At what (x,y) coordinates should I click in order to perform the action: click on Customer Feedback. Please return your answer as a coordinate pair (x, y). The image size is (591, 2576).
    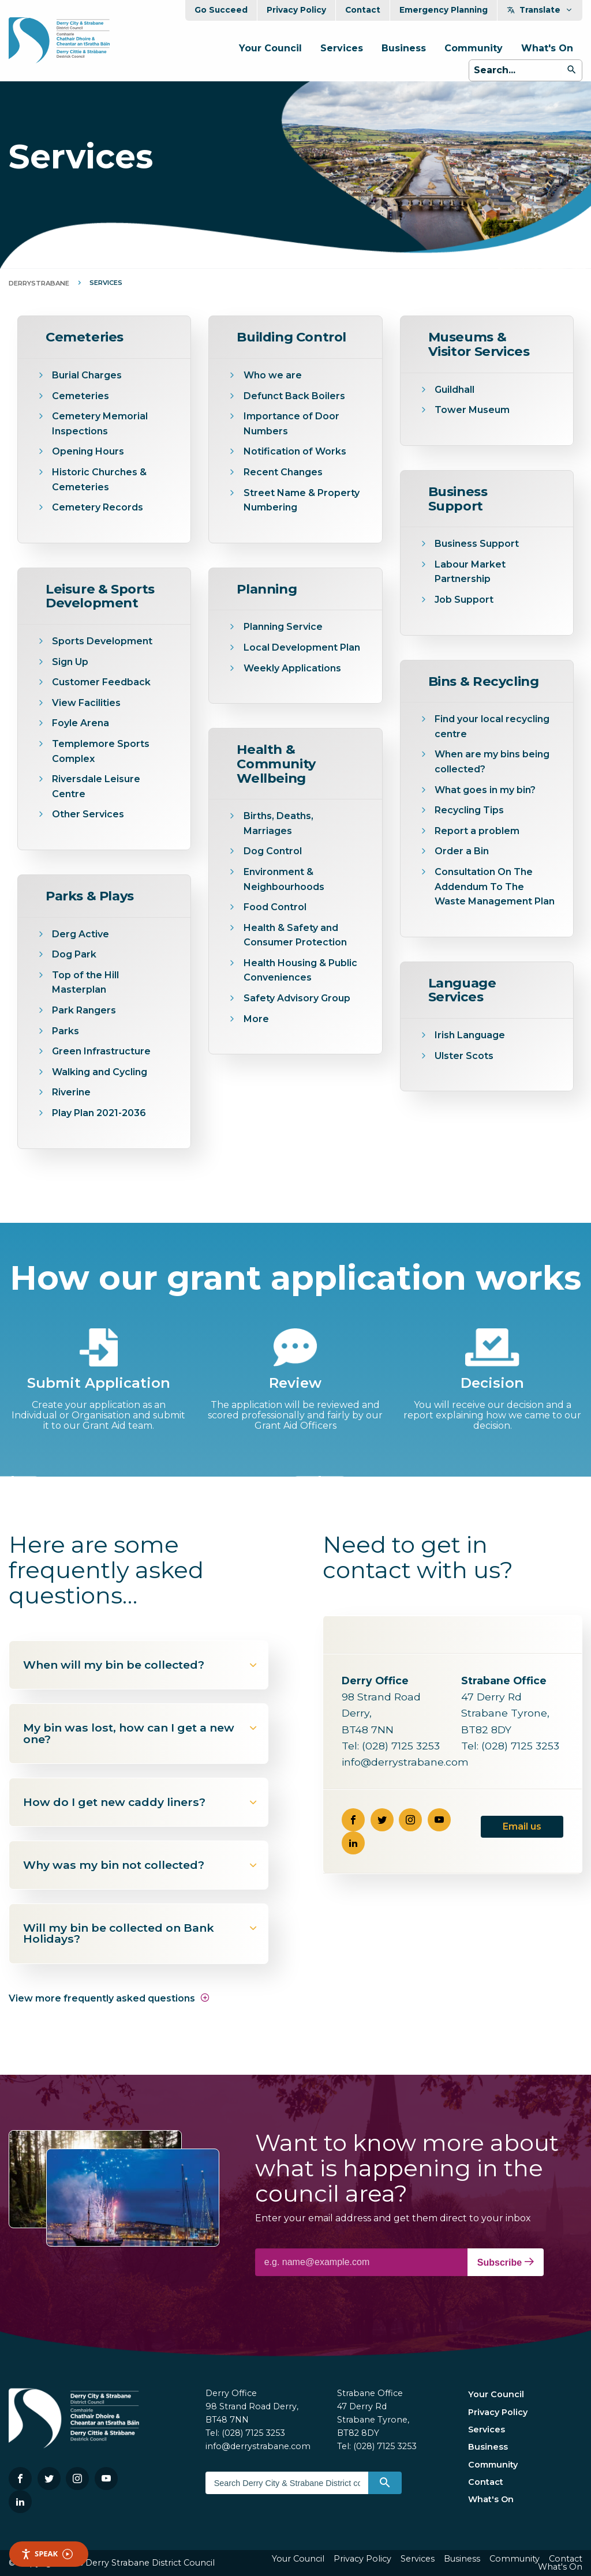
    Looking at the image, I should click on (101, 682).